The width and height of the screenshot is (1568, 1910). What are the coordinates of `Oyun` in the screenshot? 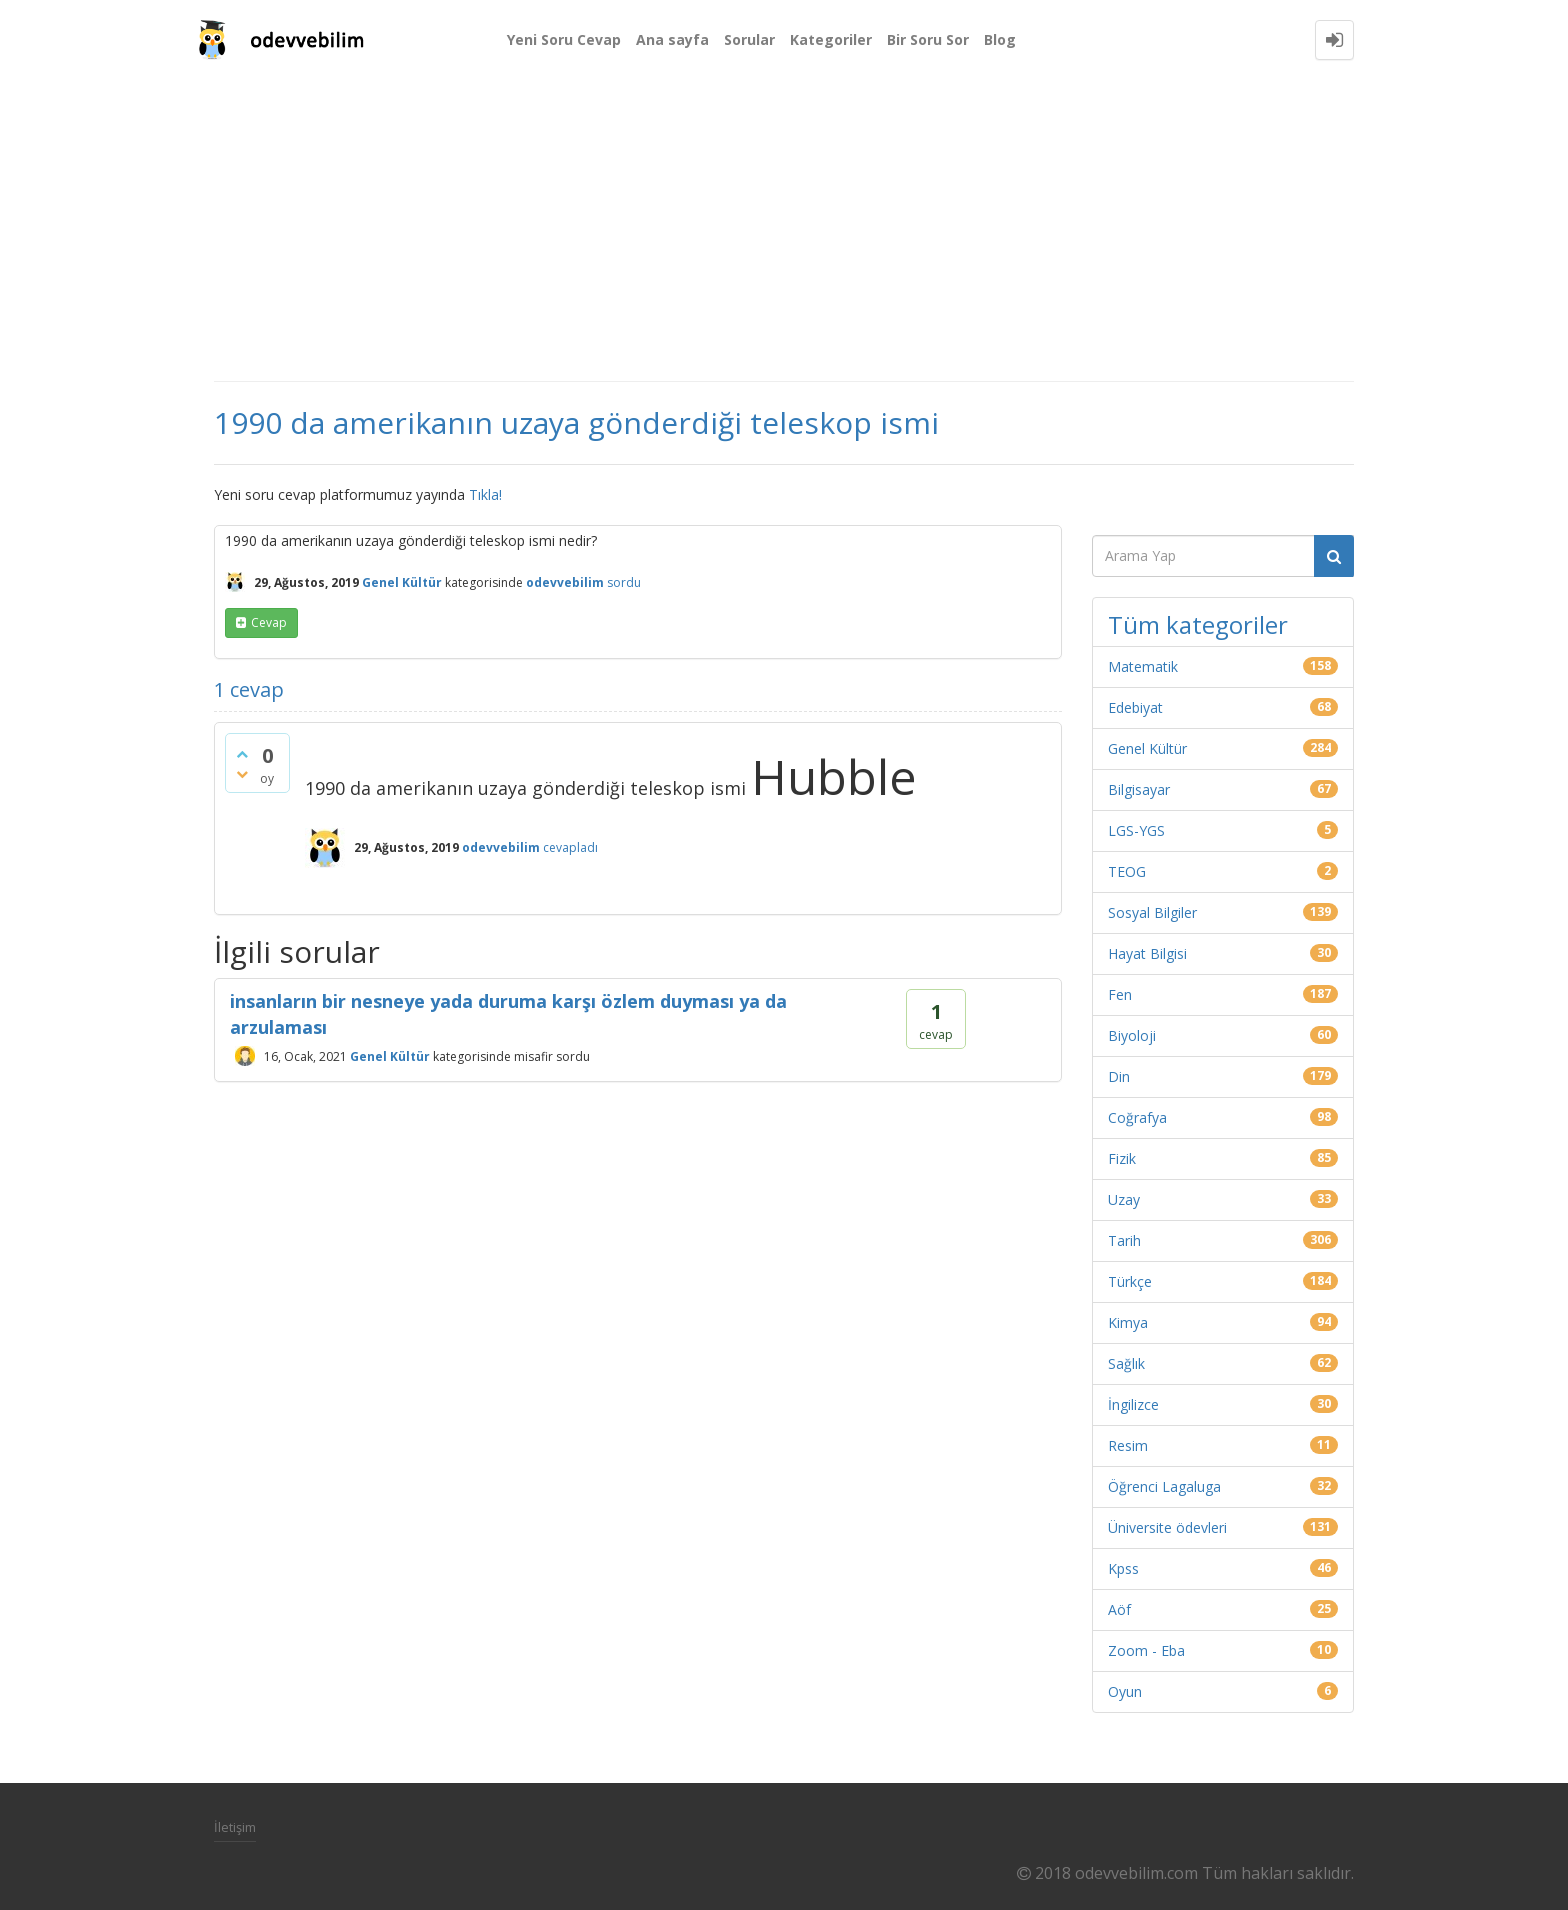 It's located at (1125, 1691).